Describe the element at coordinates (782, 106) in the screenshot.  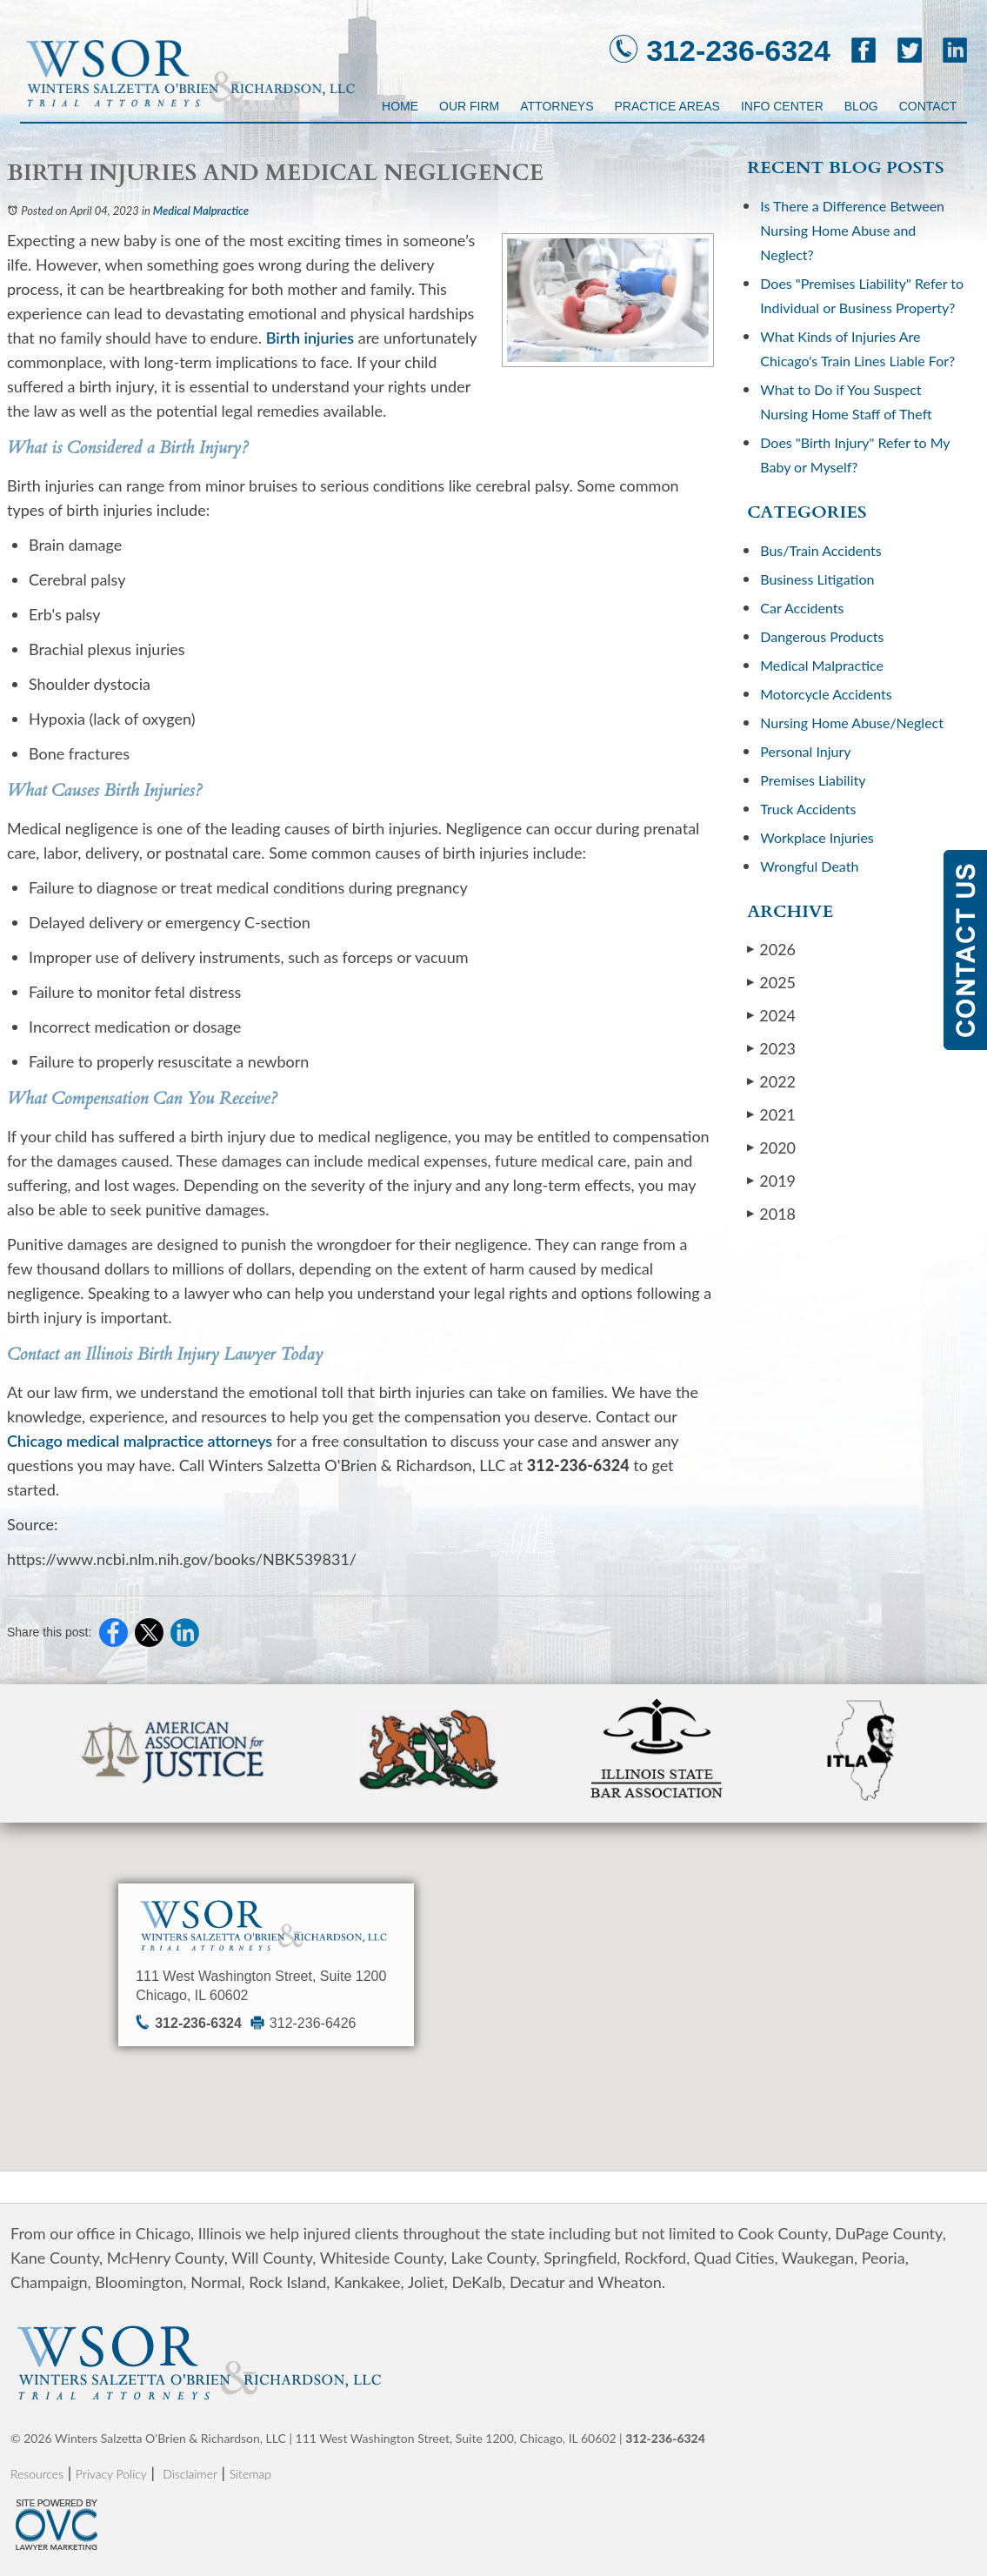
I see `Info Center` at that location.